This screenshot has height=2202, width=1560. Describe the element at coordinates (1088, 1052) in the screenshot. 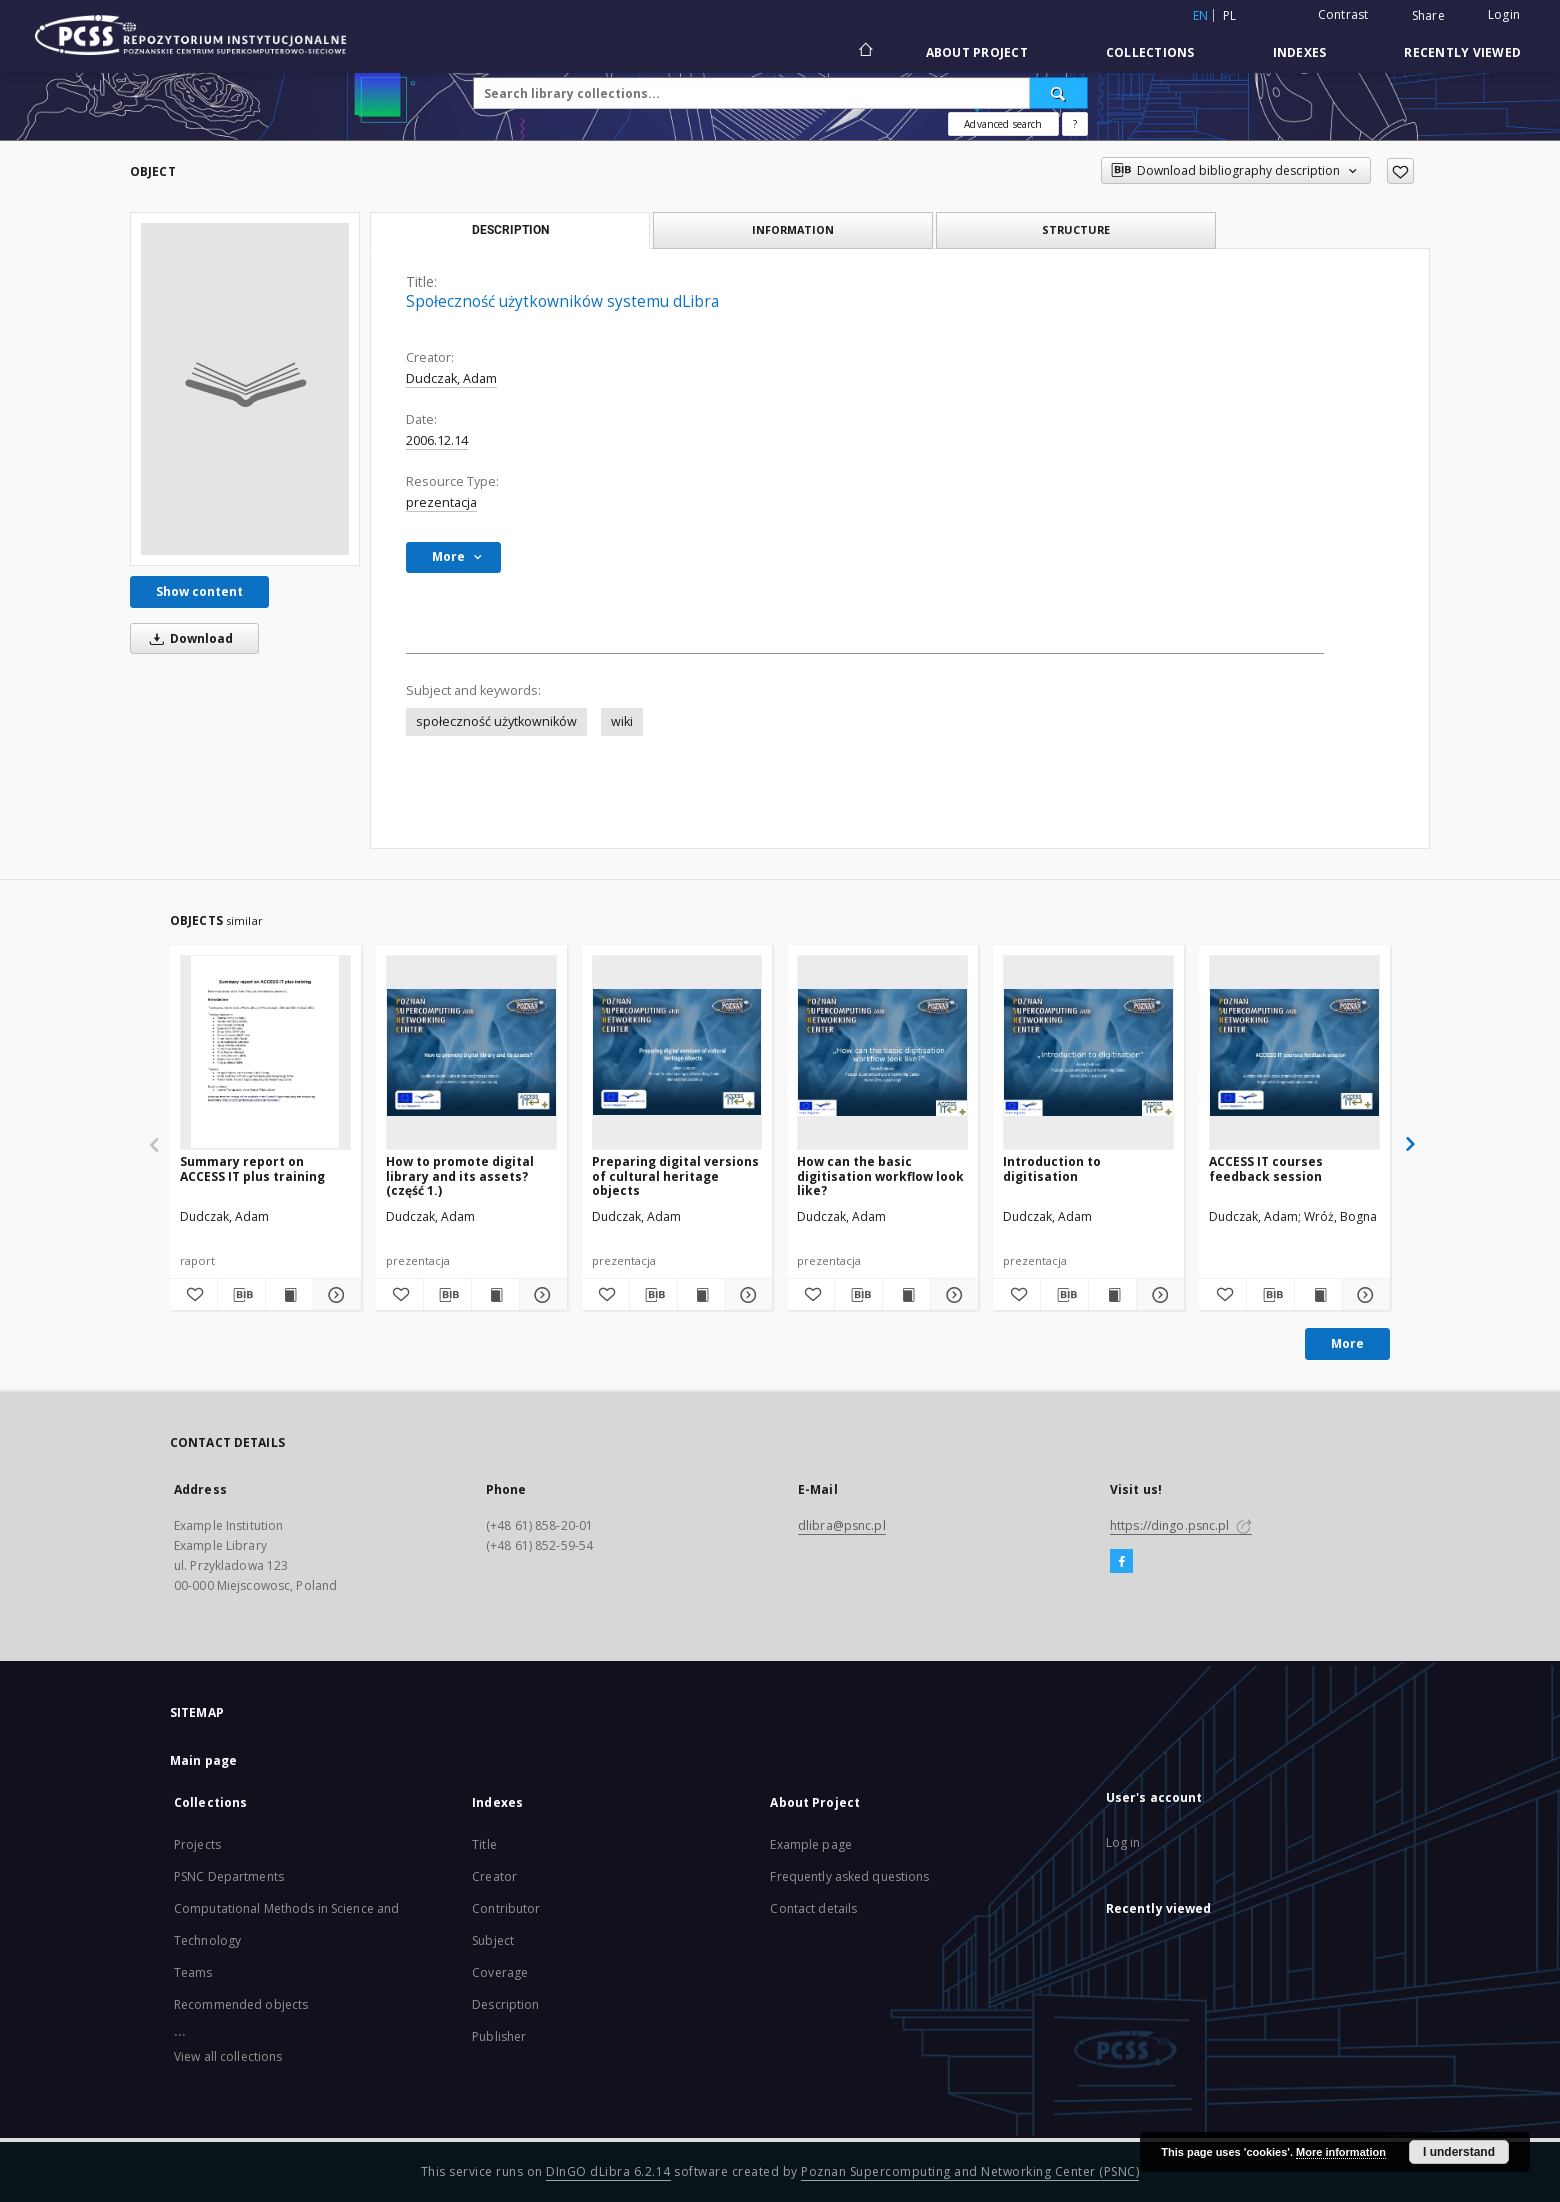

I see `[Introduction to digitisation]` at that location.